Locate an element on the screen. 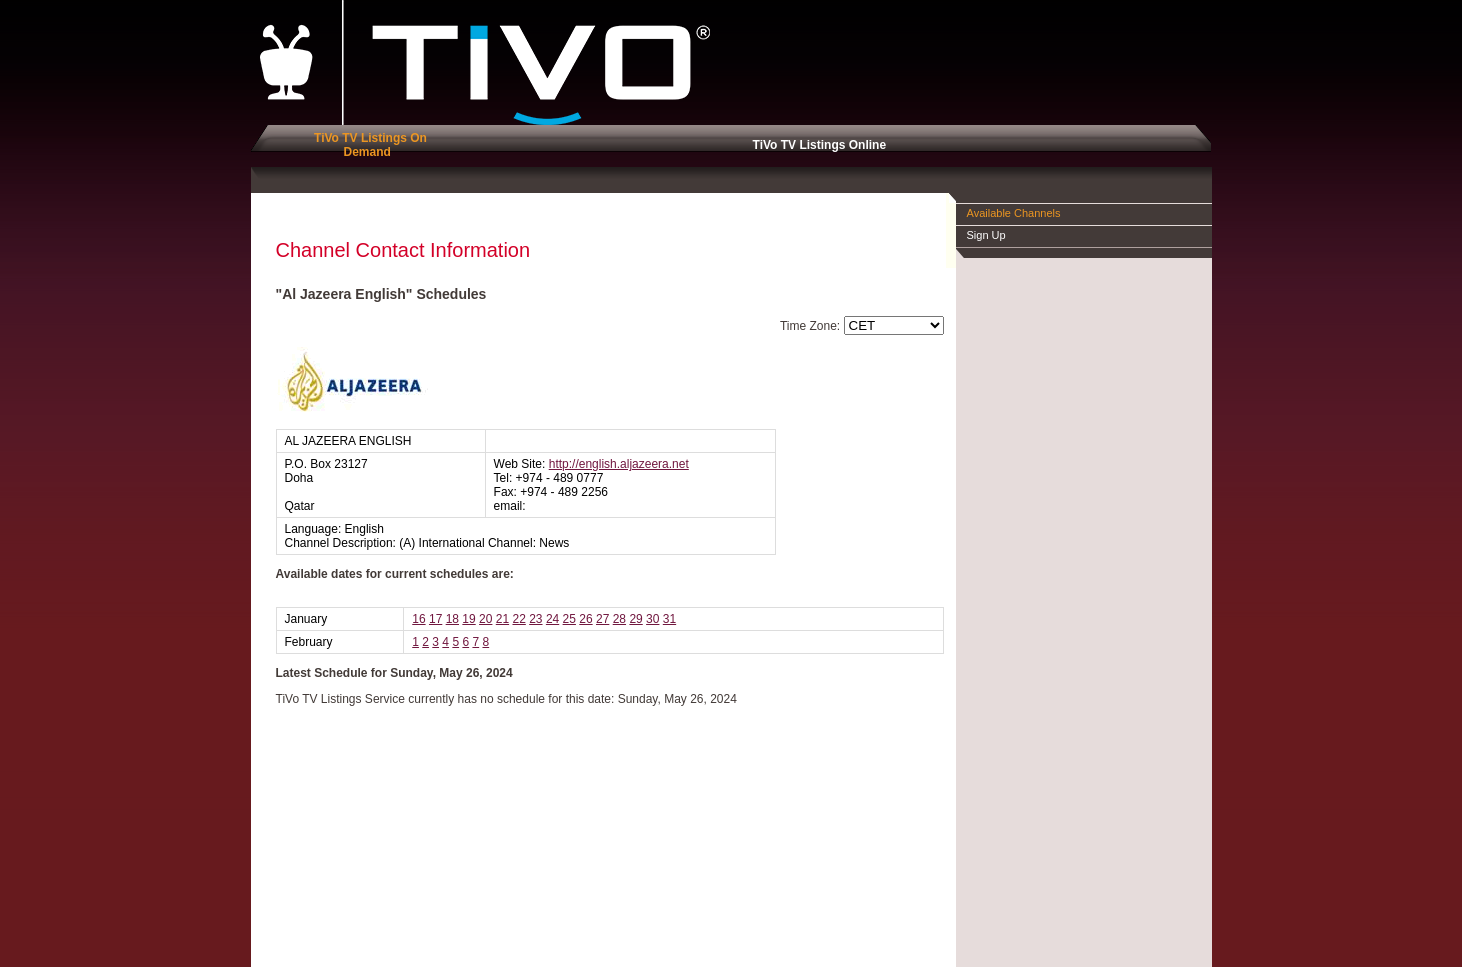 Image resolution: width=1462 pixels, height=967 pixels. 16 is located at coordinates (418, 619).